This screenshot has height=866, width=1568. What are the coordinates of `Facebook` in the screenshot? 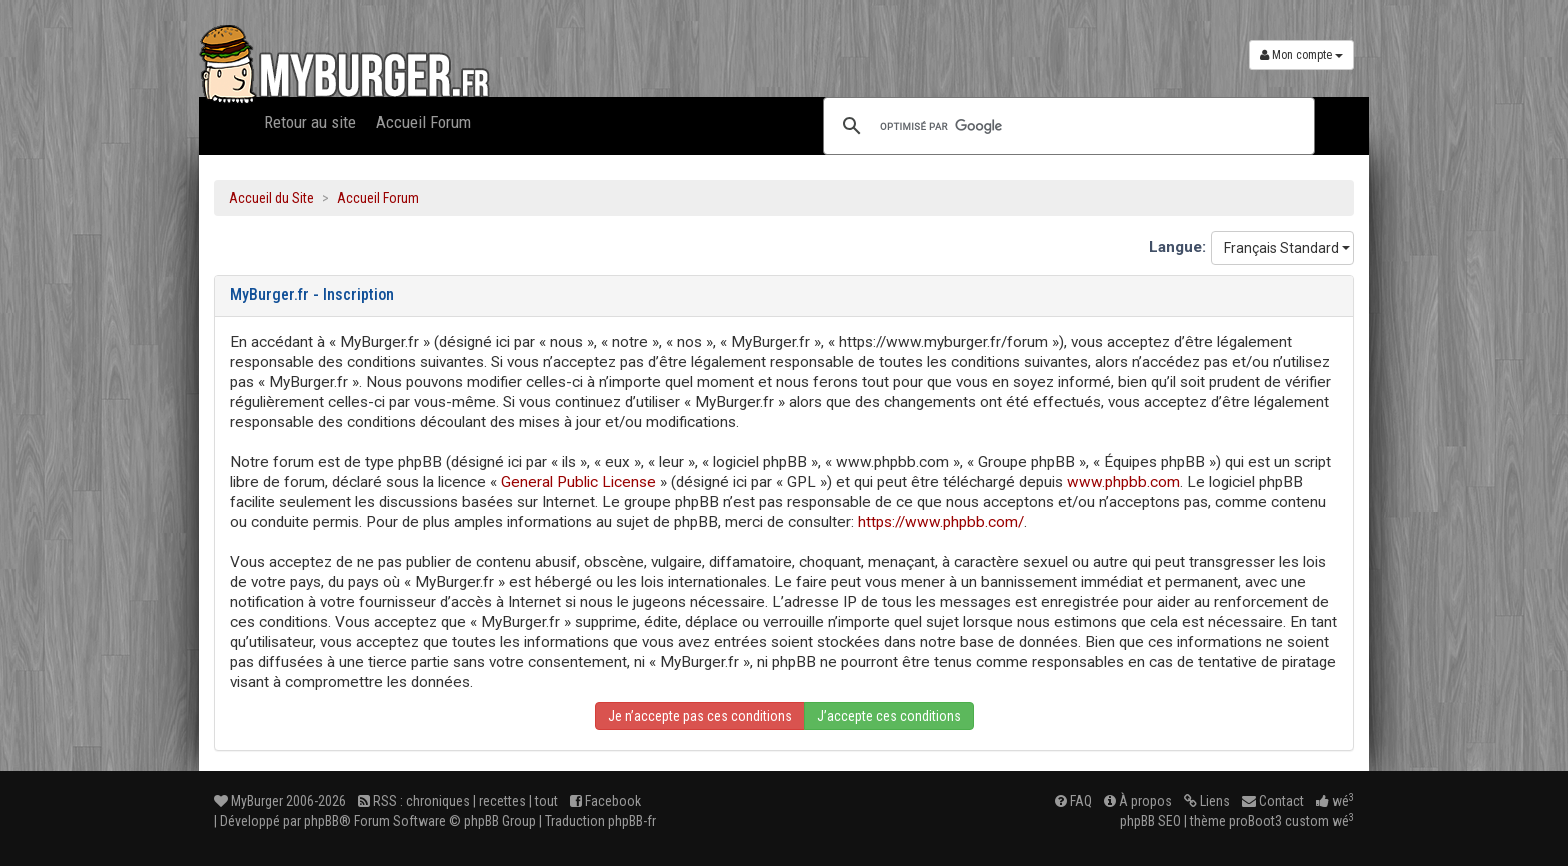 It's located at (605, 801).